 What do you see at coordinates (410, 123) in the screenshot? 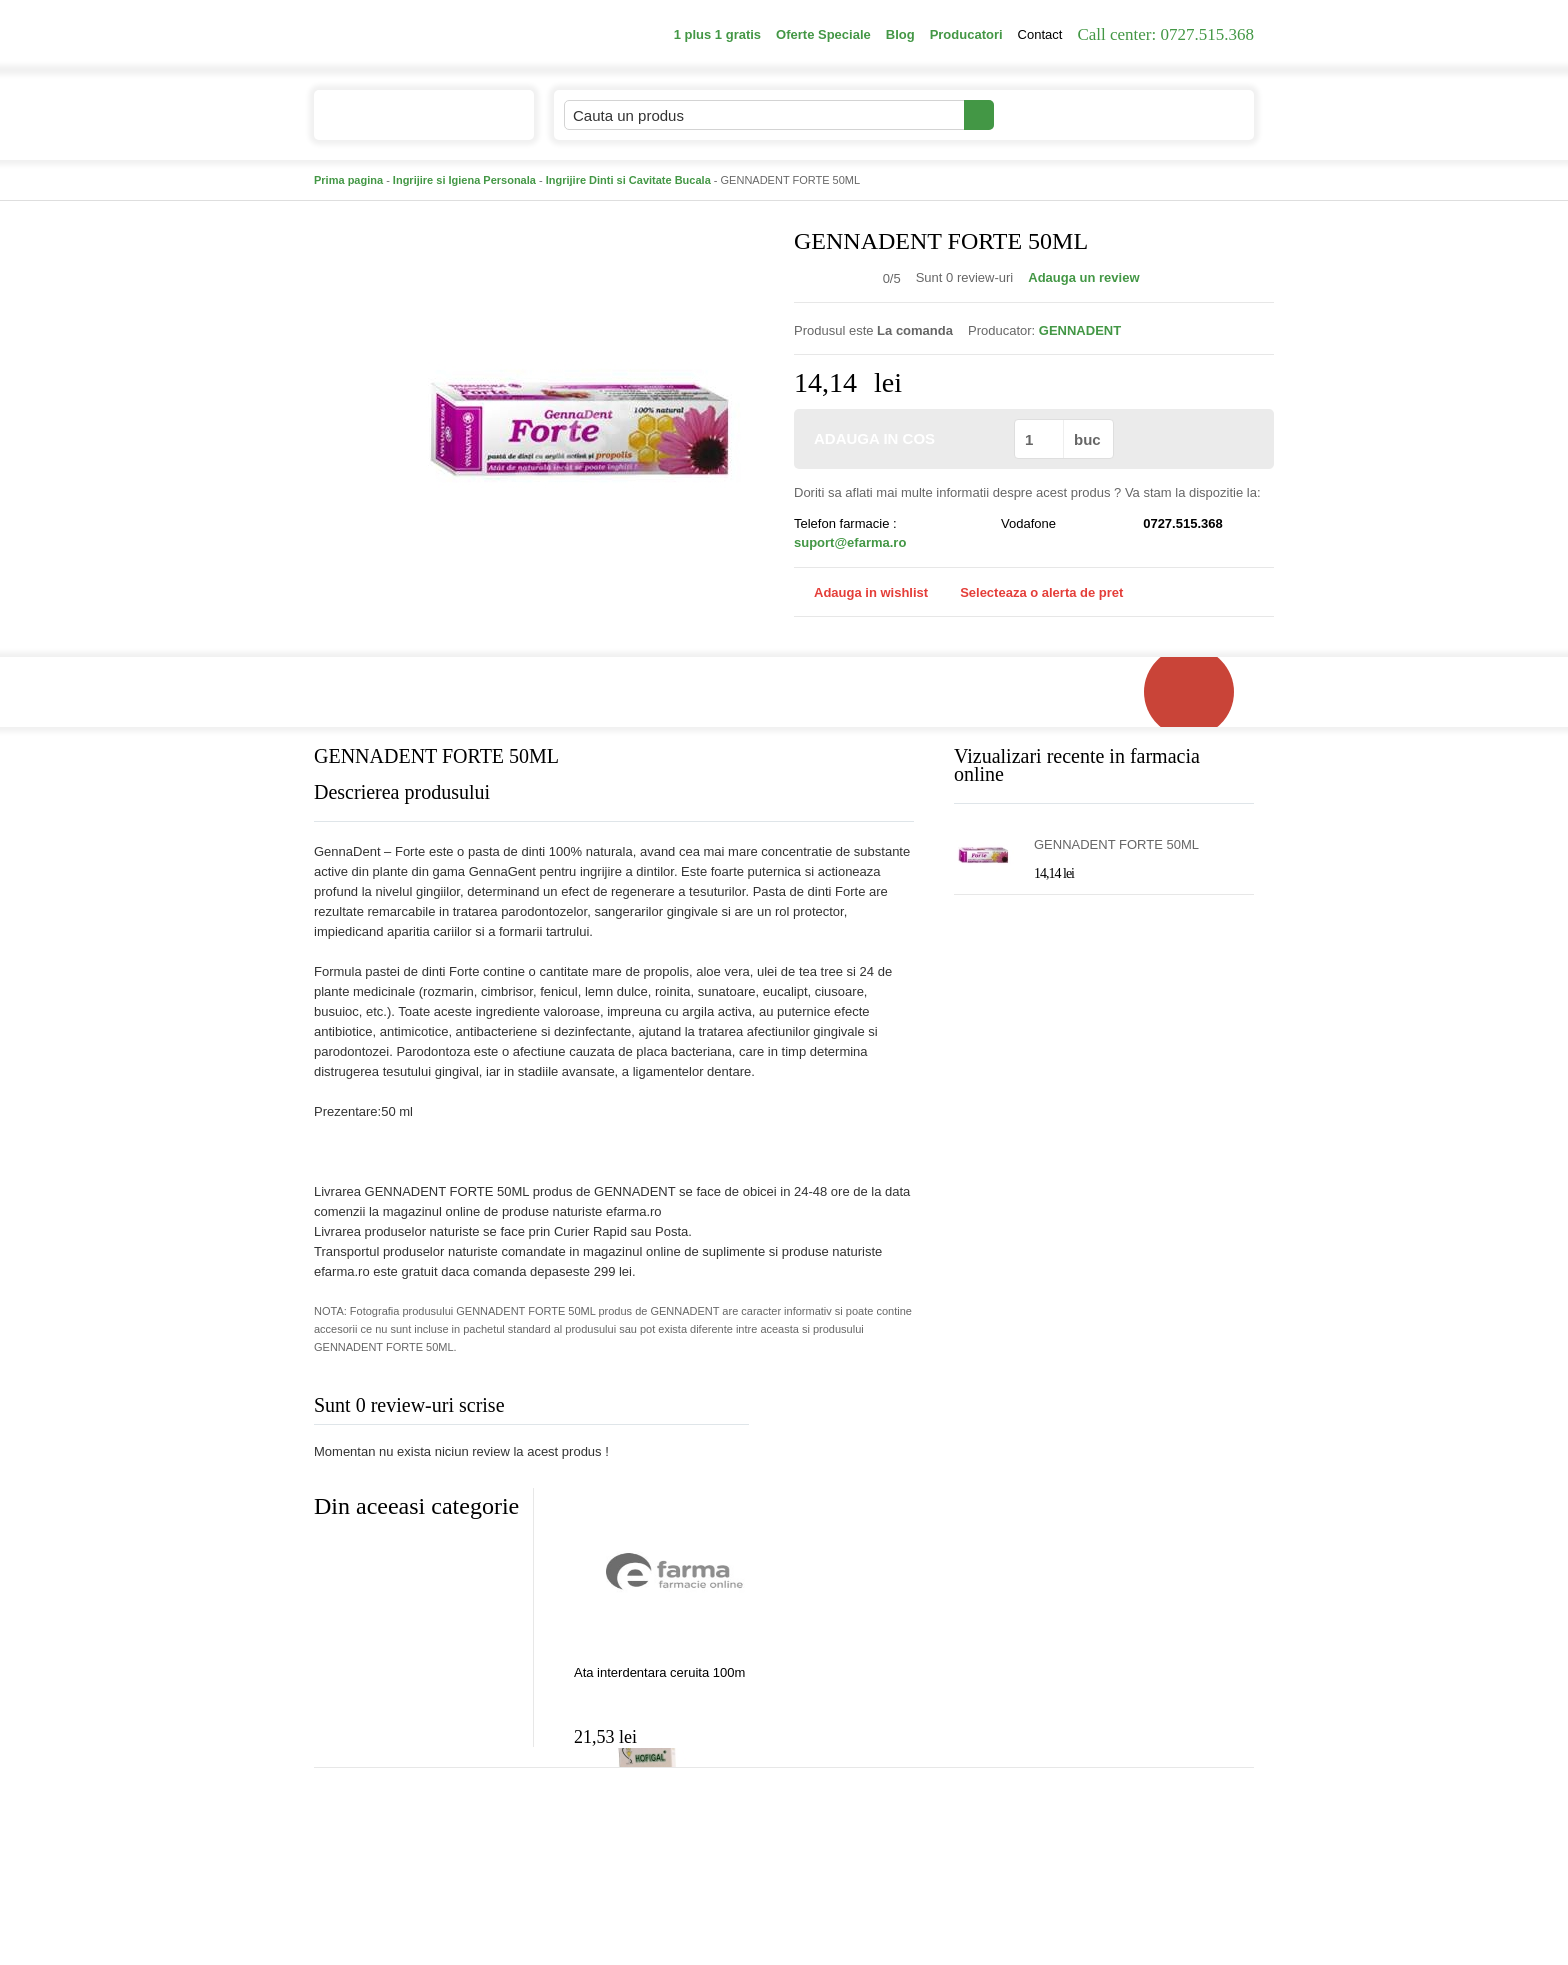
I see `Catalogul de produse` at bounding box center [410, 123].